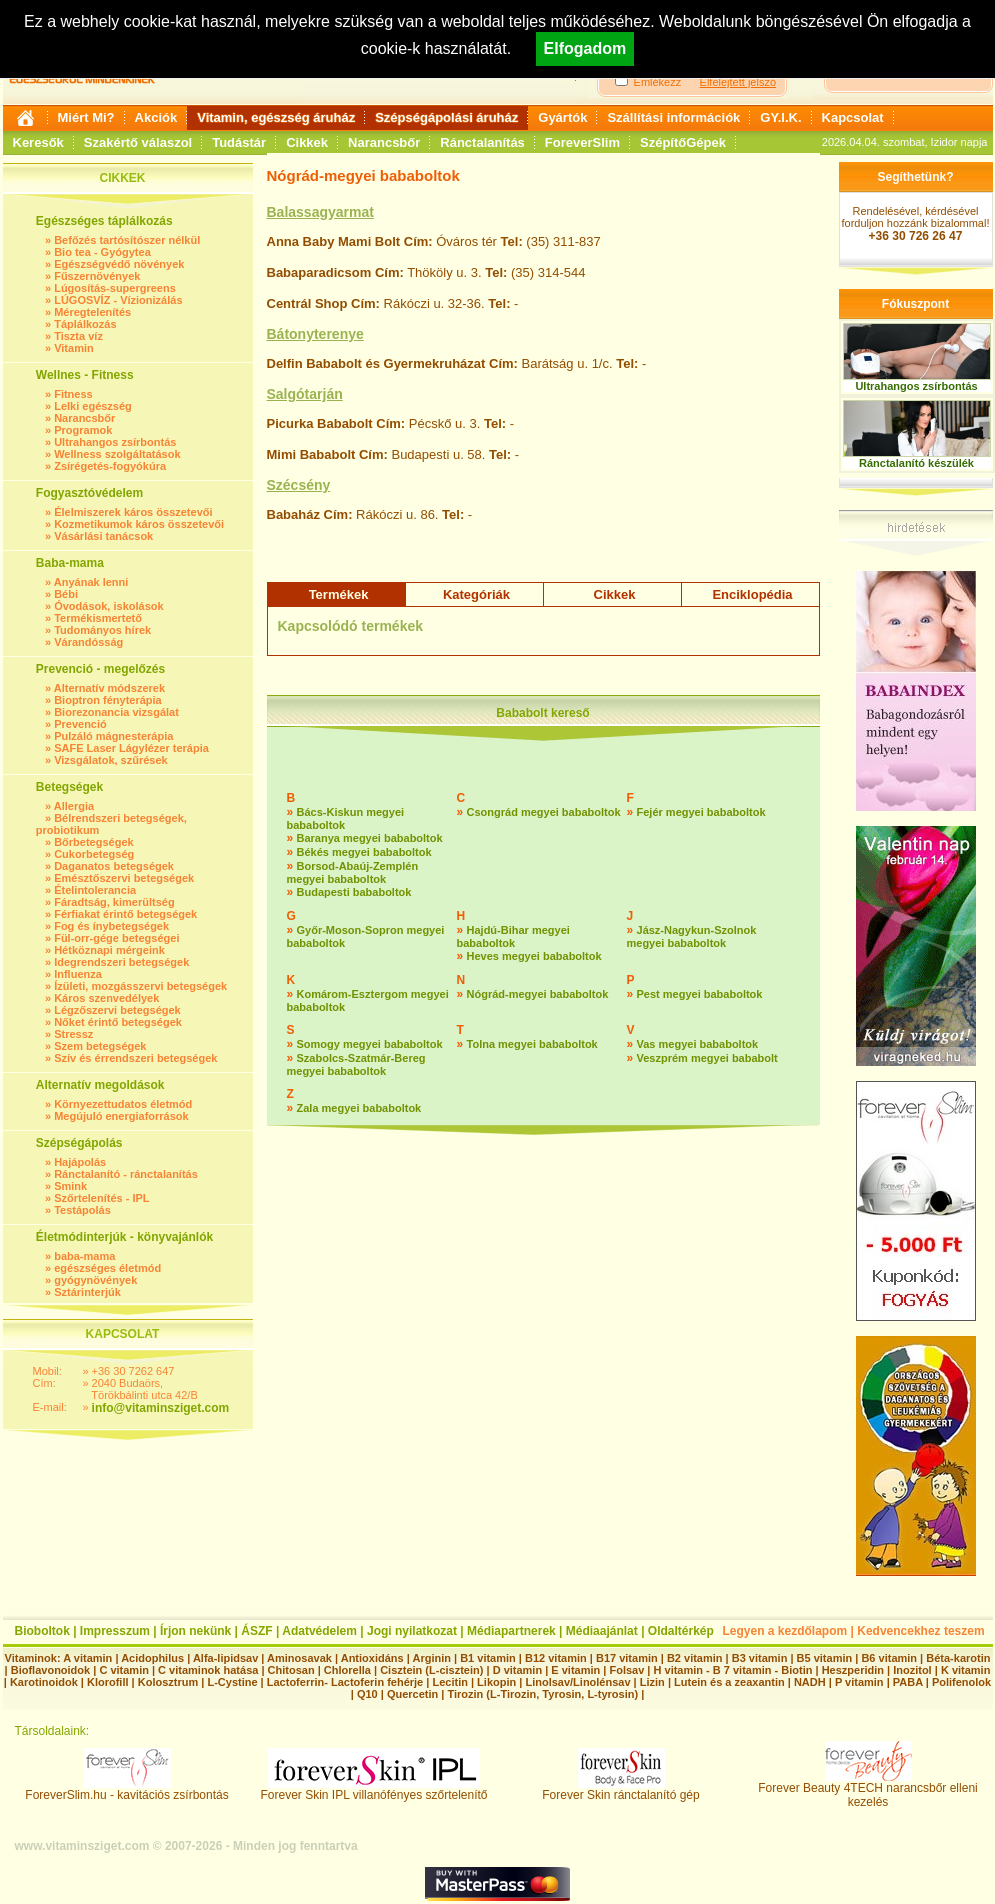 The width and height of the screenshot is (995, 1904). Describe the element at coordinates (626, 1670) in the screenshot. I see `Folsav` at that location.